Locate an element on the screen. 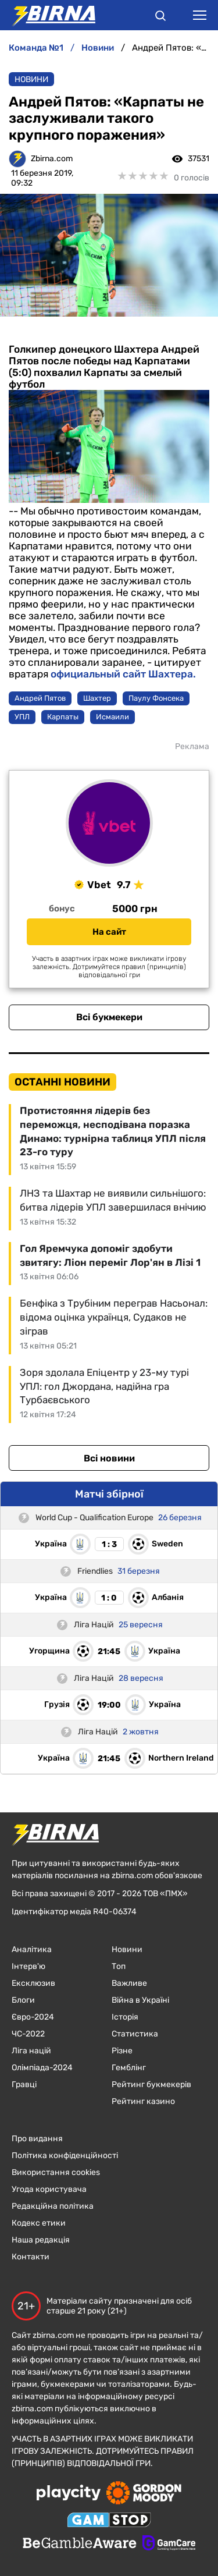 Image resolution: width=218 pixels, height=2576 pixels. ЧC-2022 is located at coordinates (28, 2034).